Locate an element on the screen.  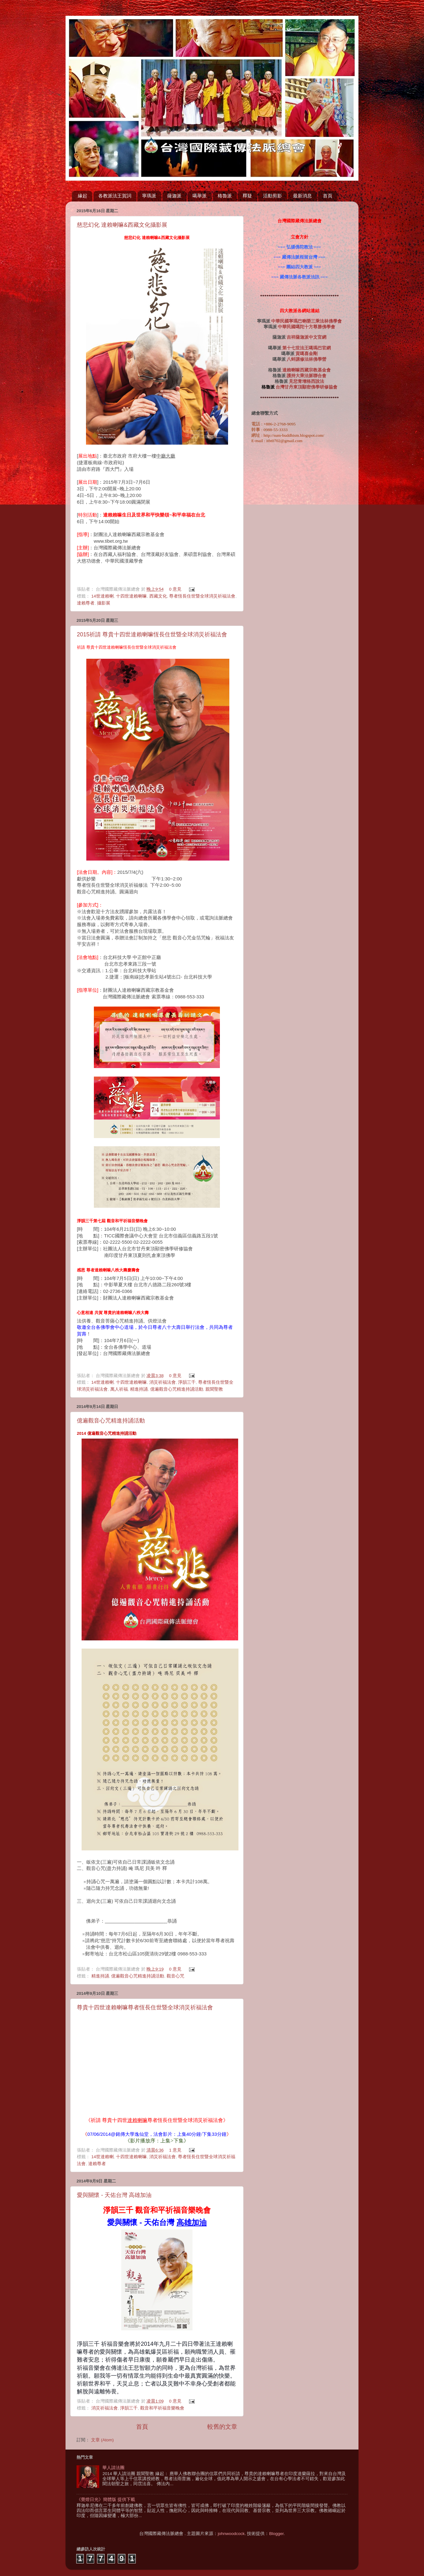
見悲青增格西說法 is located at coordinates (306, 381).